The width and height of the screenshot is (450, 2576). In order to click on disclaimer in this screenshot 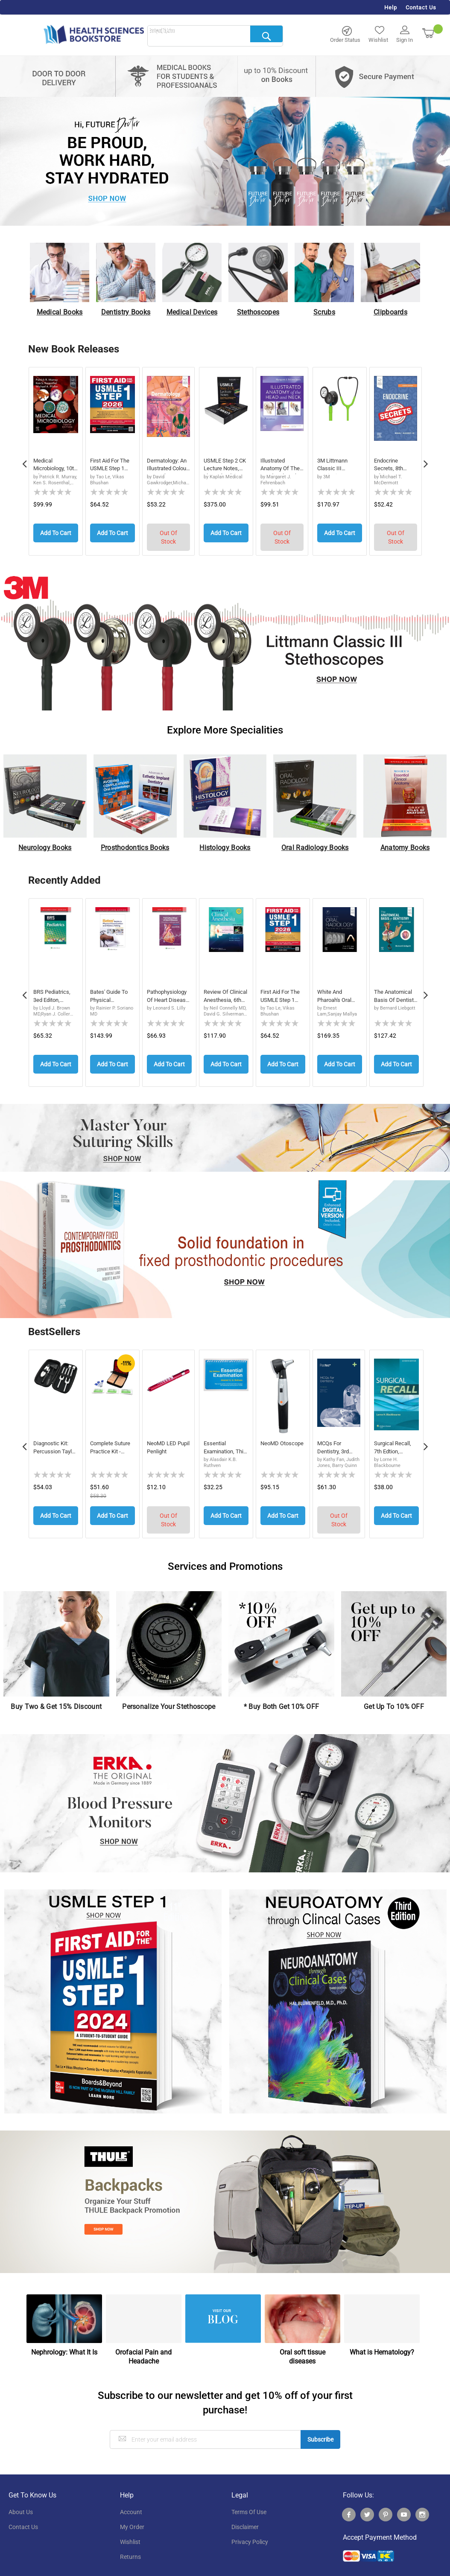, I will do `click(245, 2516)`.